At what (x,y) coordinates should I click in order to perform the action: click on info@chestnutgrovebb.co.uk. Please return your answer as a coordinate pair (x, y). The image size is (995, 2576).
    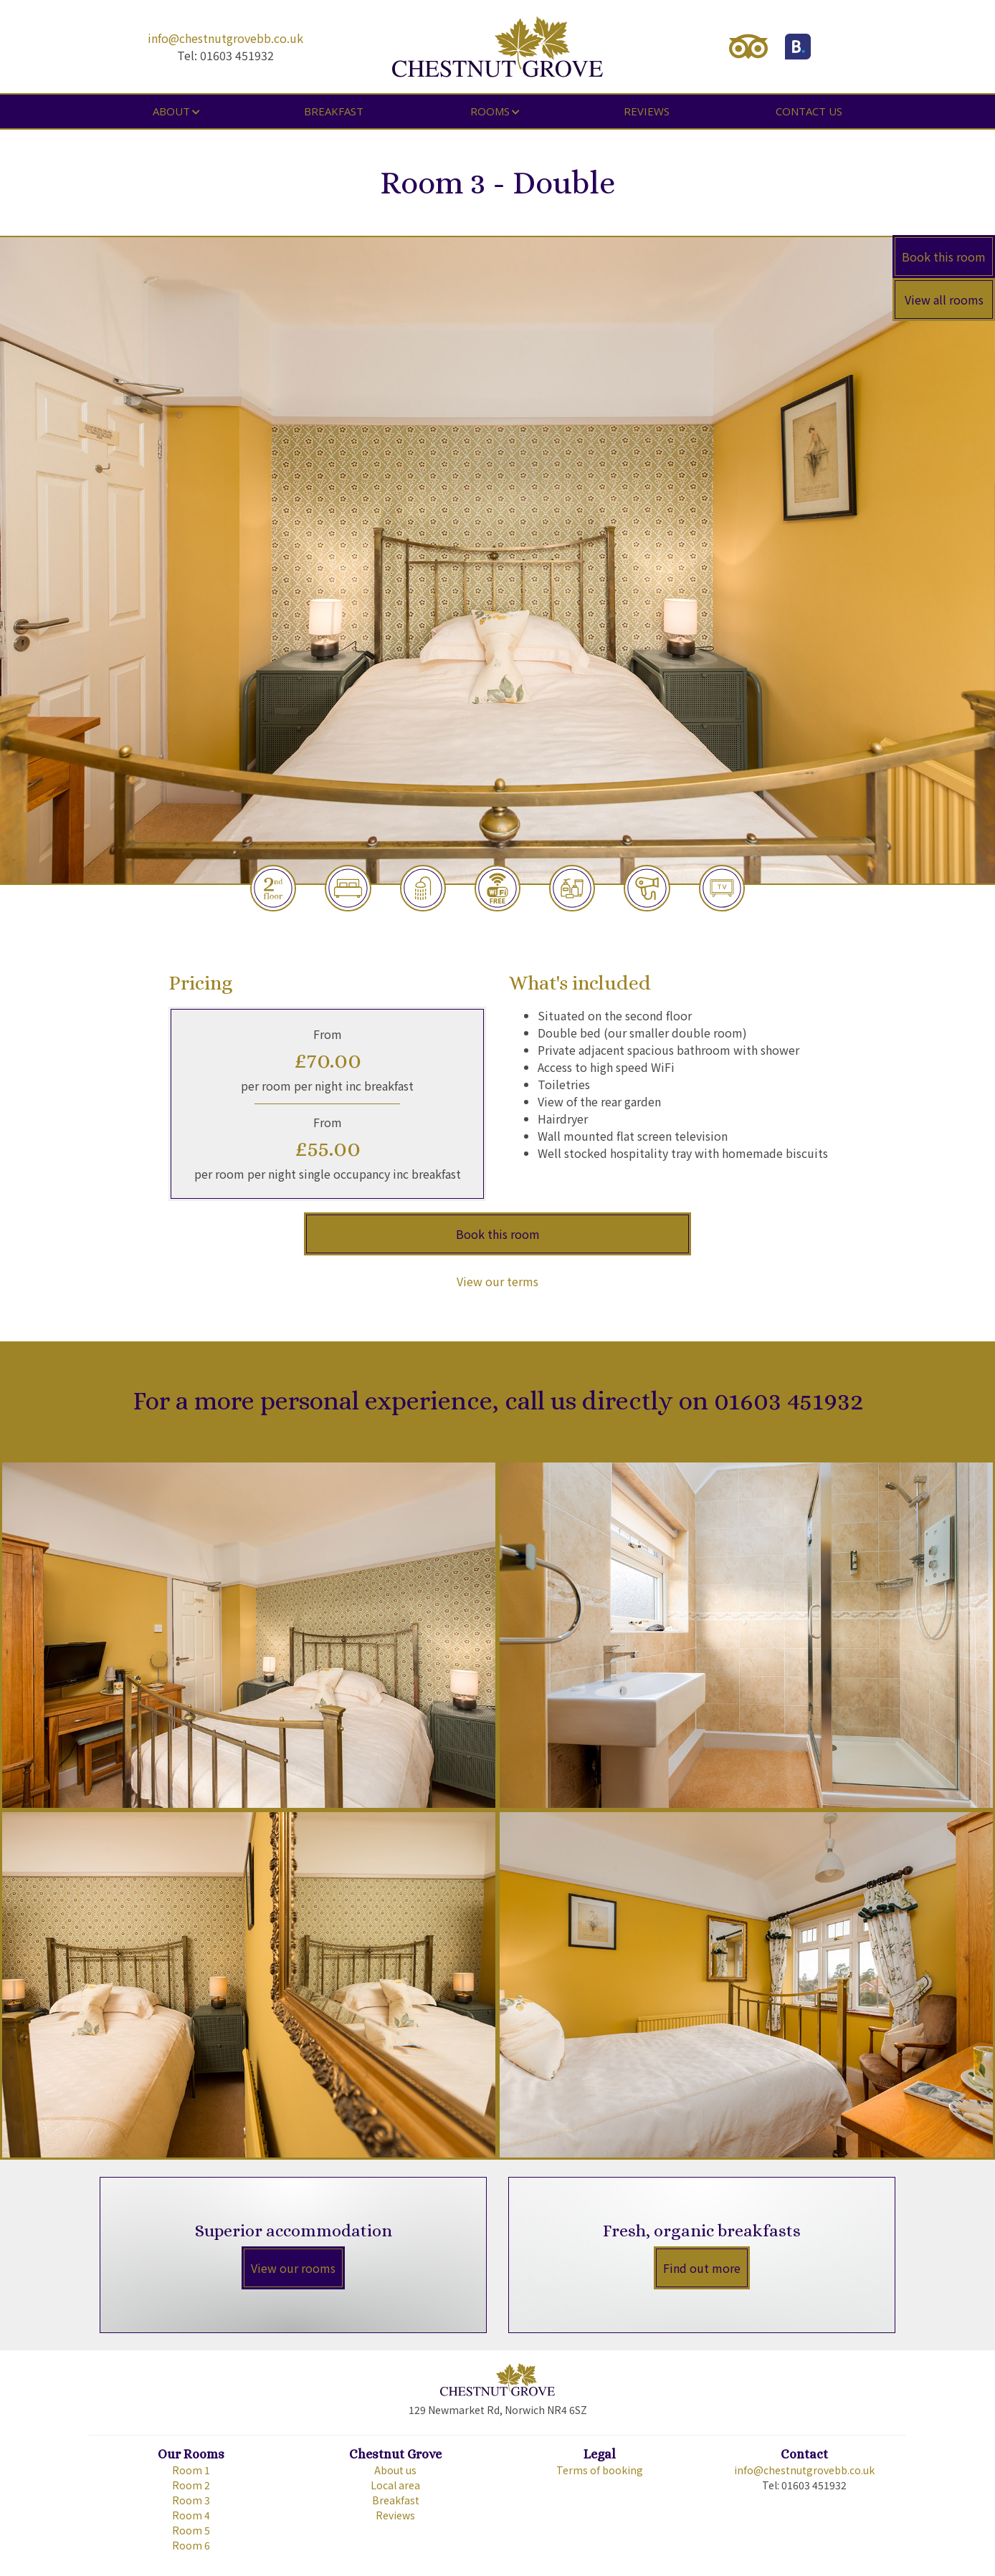
    Looking at the image, I should click on (225, 38).